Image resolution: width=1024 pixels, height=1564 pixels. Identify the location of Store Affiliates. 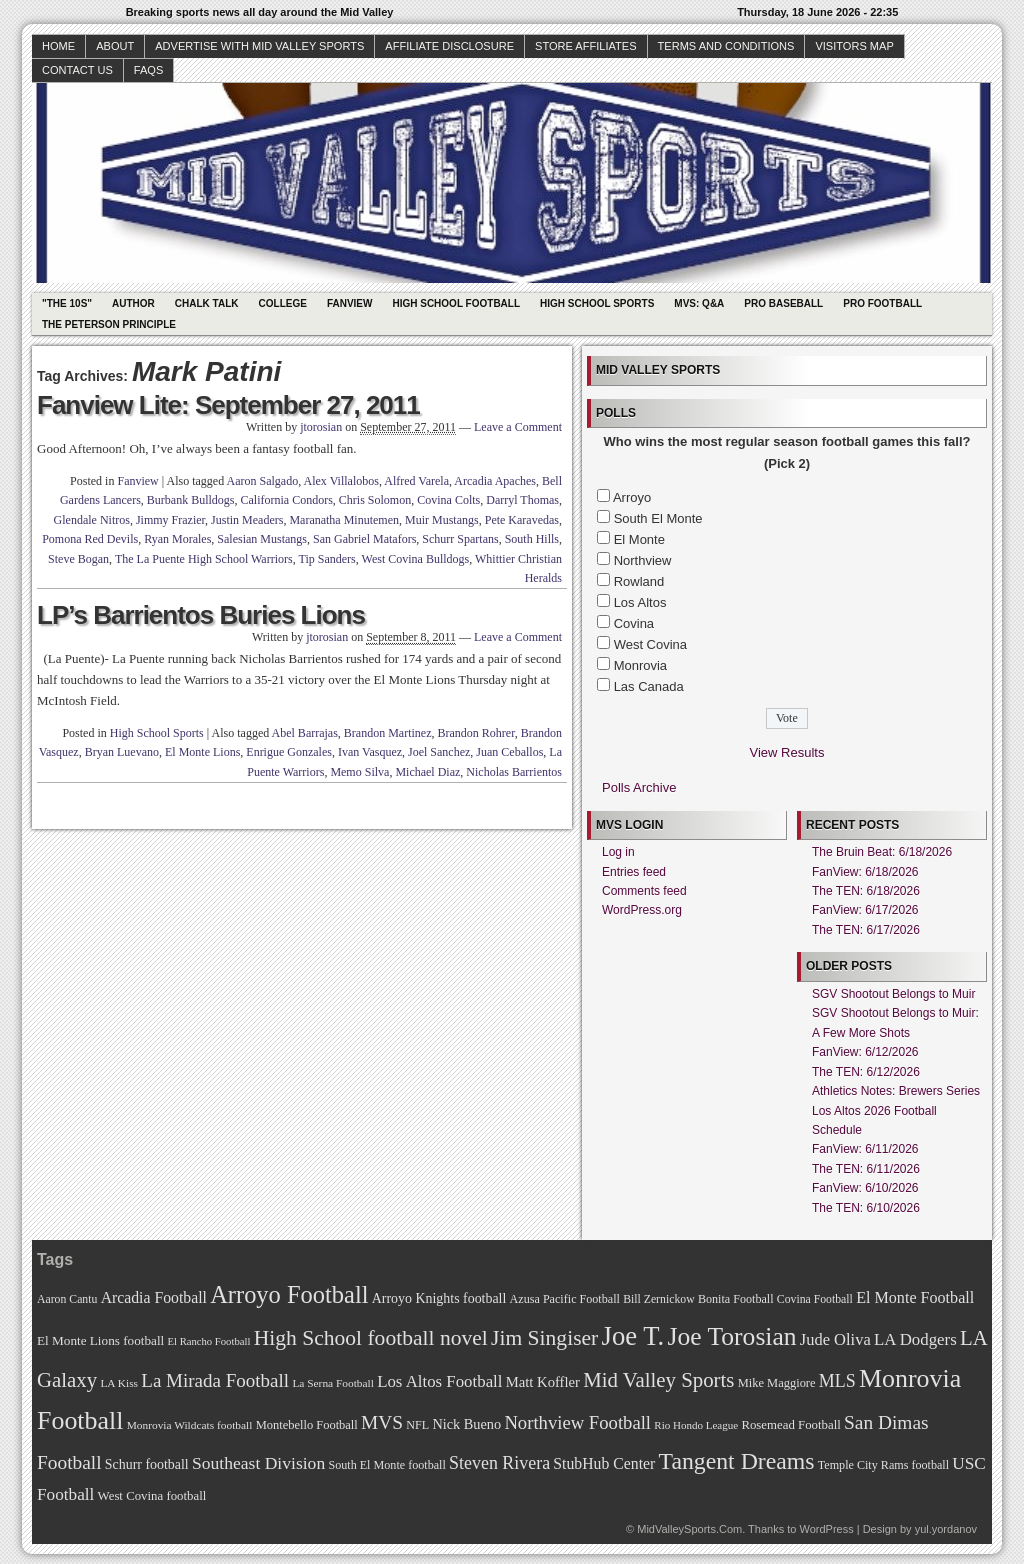
(586, 46).